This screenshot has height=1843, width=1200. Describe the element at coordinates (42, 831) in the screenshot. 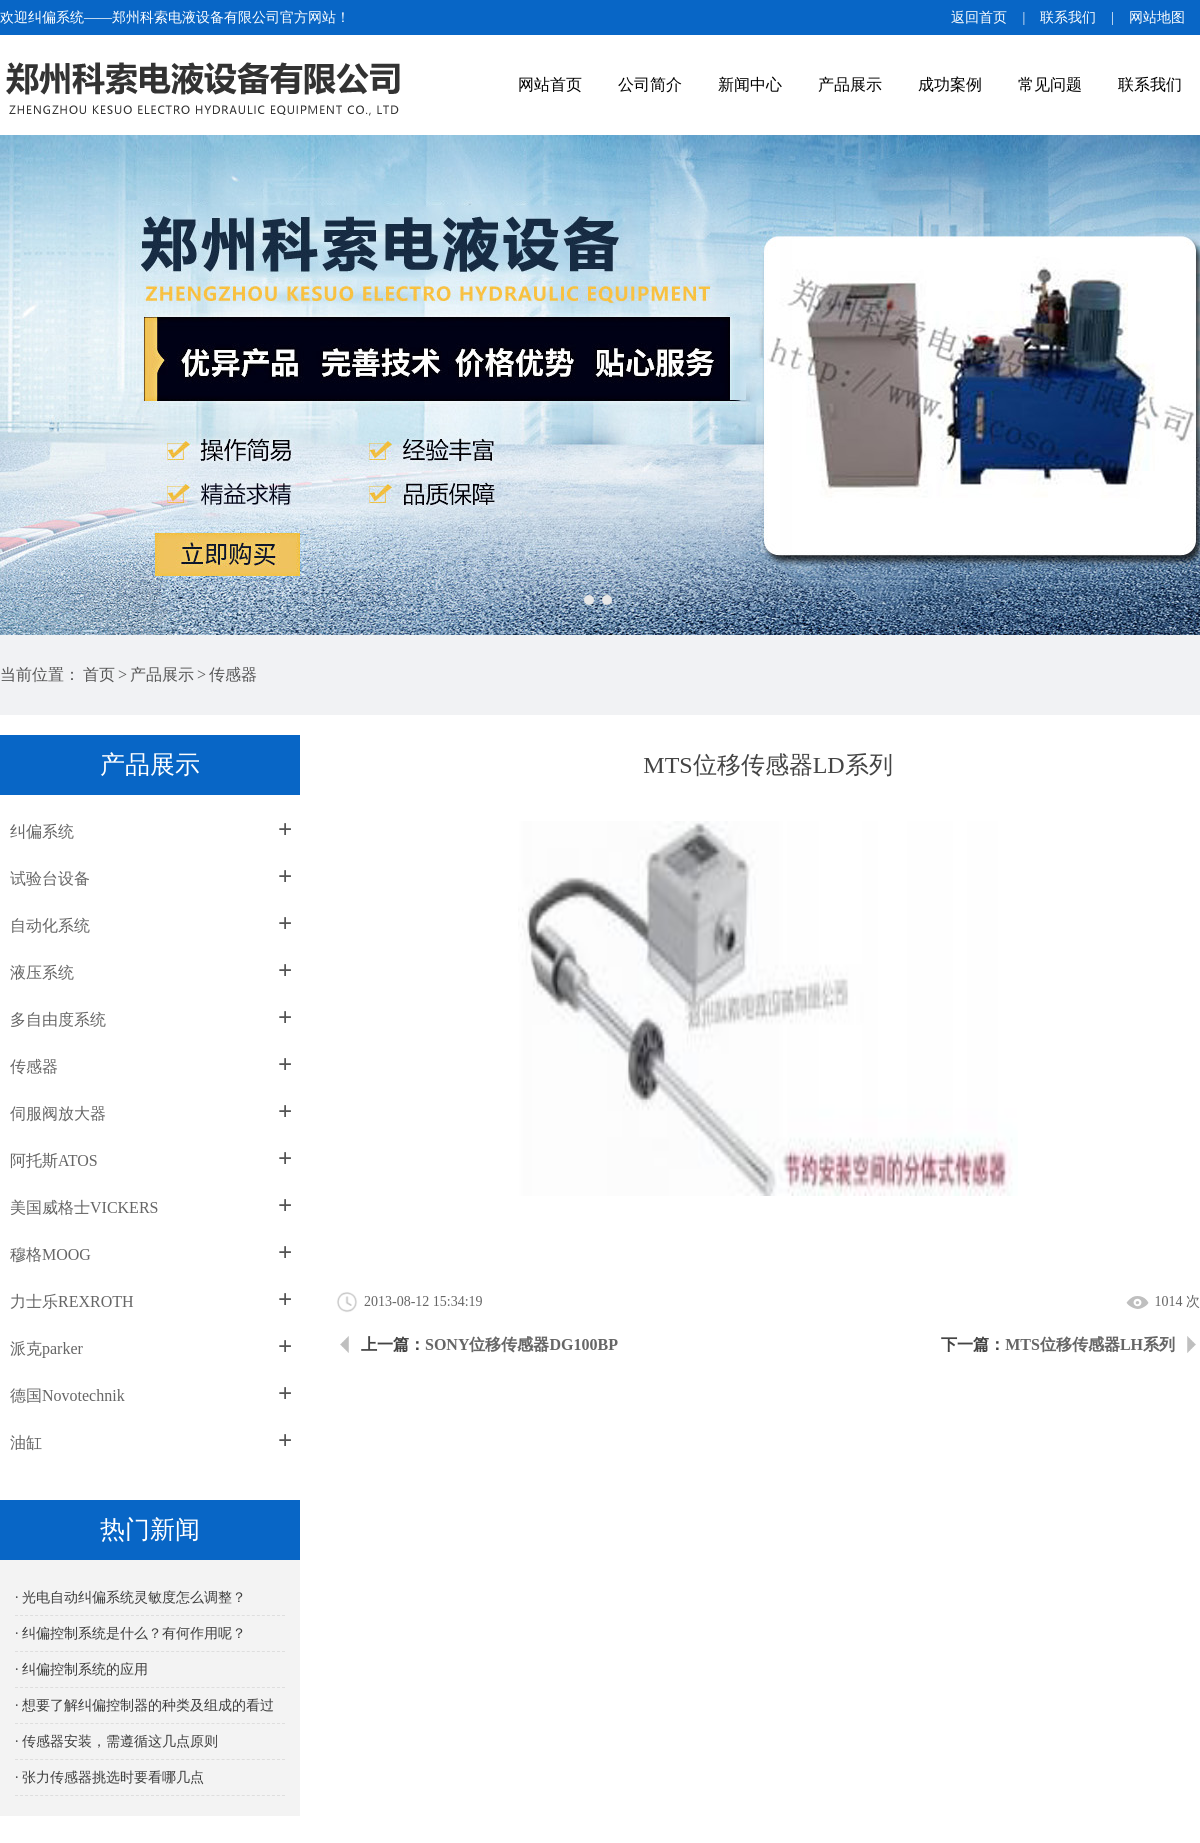

I see `纠偏系统` at that location.